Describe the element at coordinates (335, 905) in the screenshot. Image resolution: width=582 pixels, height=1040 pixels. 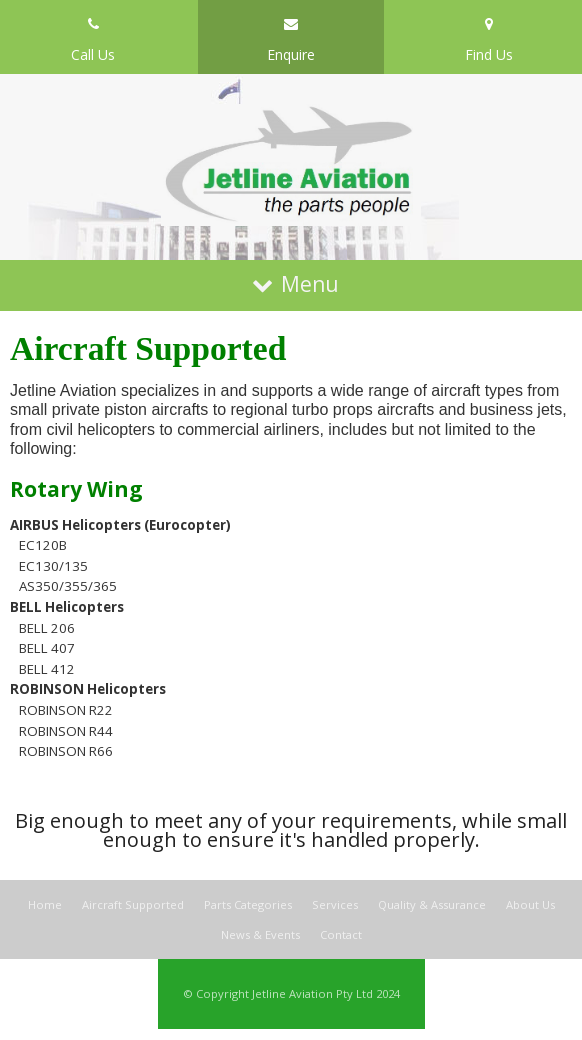
I see `Services` at that location.